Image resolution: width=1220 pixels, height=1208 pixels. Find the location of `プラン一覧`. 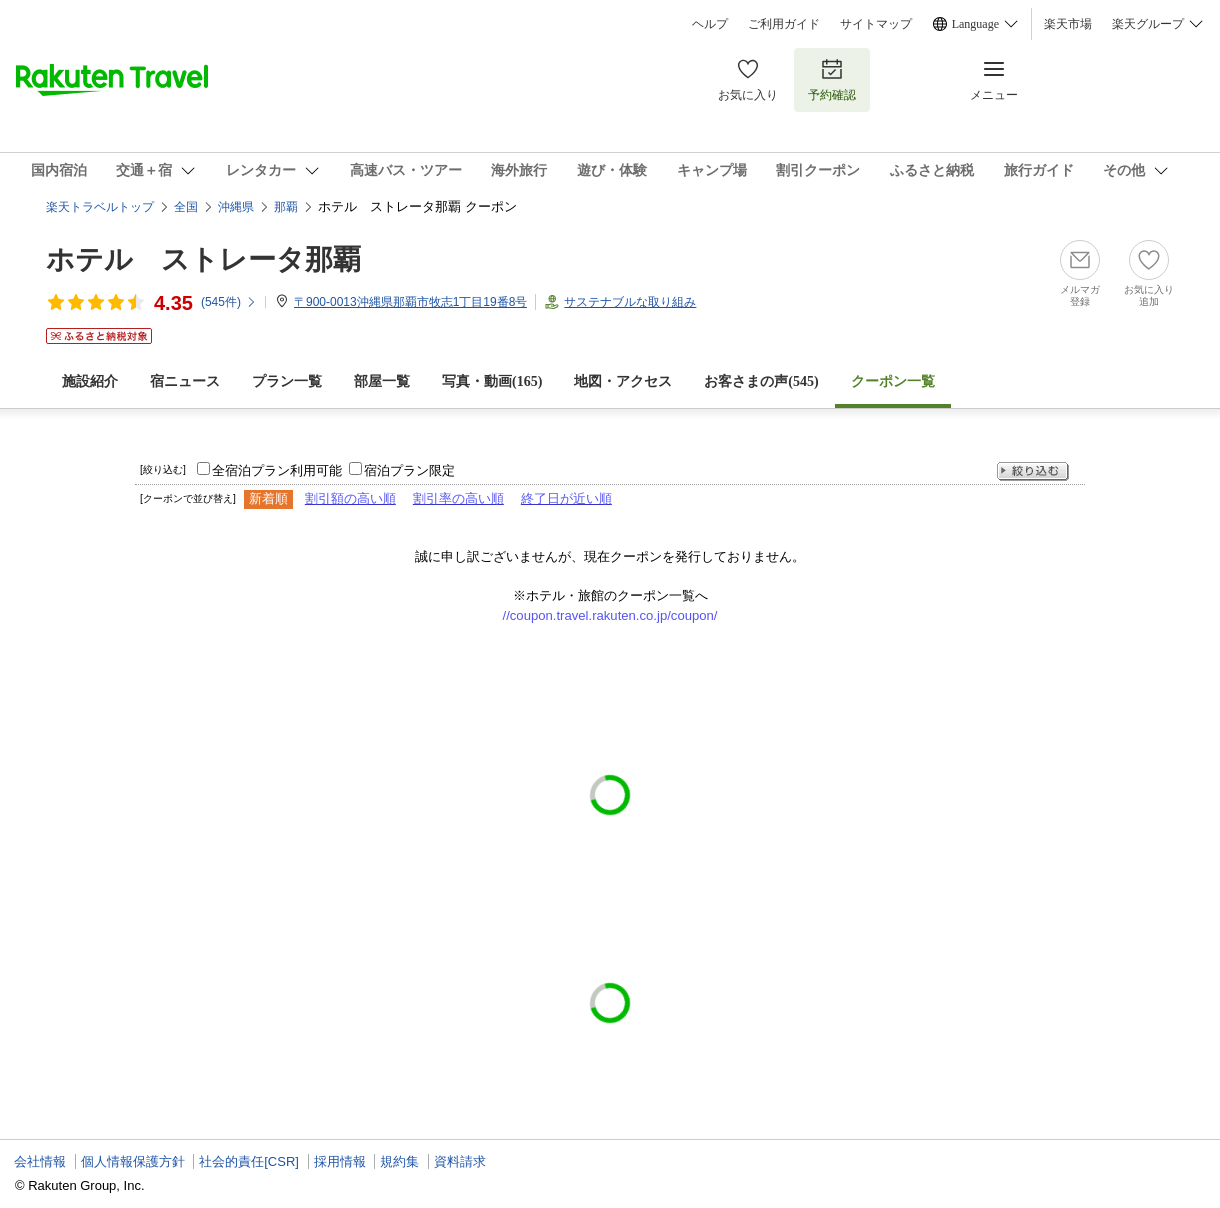

プラン一覧 is located at coordinates (287, 381).